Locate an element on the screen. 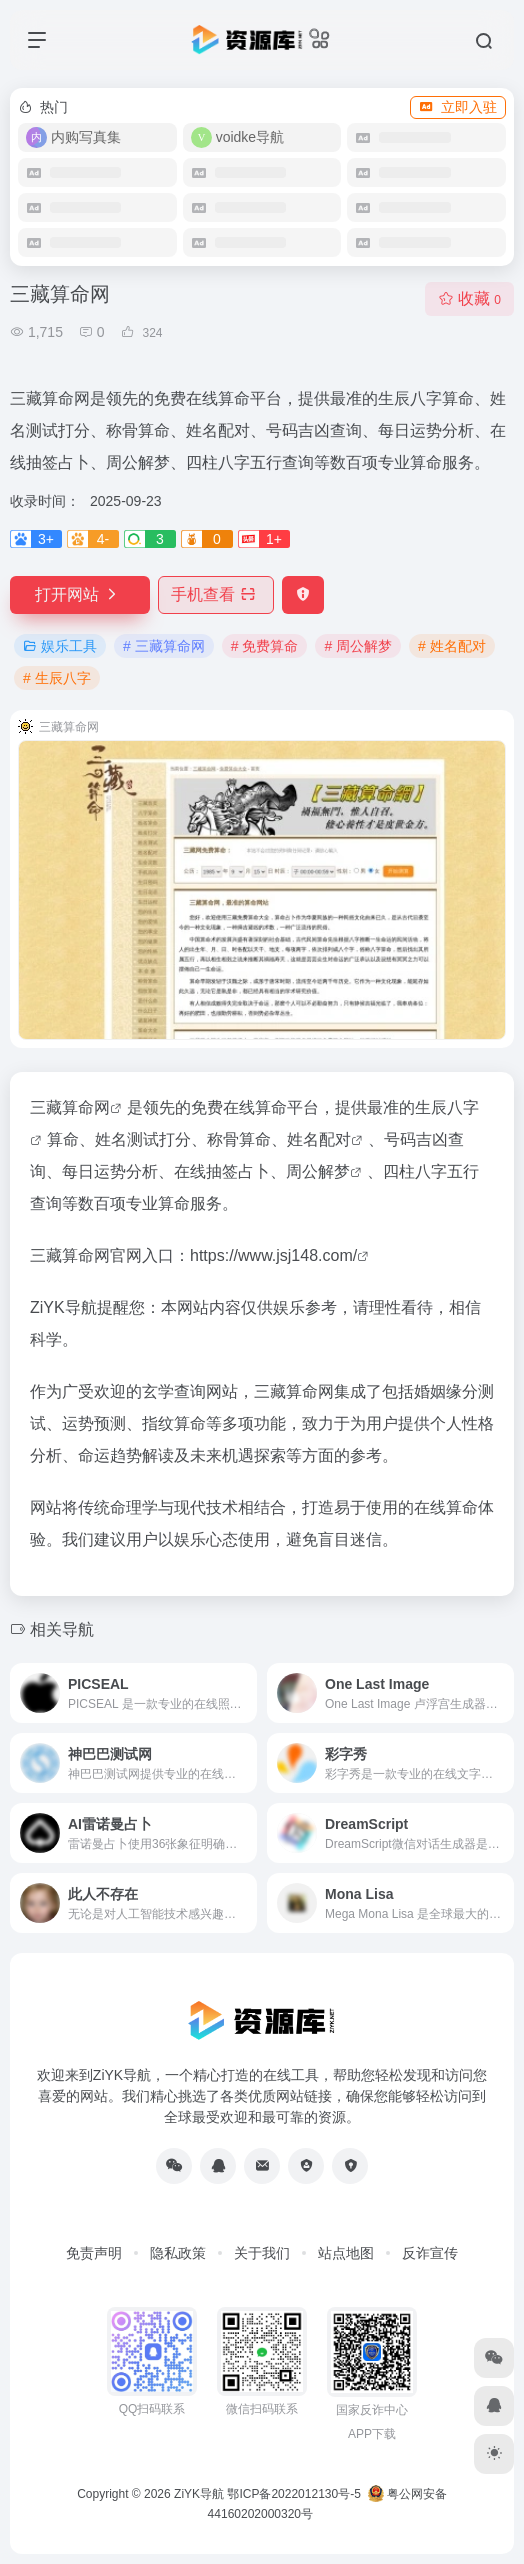  ZiYK导航 is located at coordinates (199, 2494).